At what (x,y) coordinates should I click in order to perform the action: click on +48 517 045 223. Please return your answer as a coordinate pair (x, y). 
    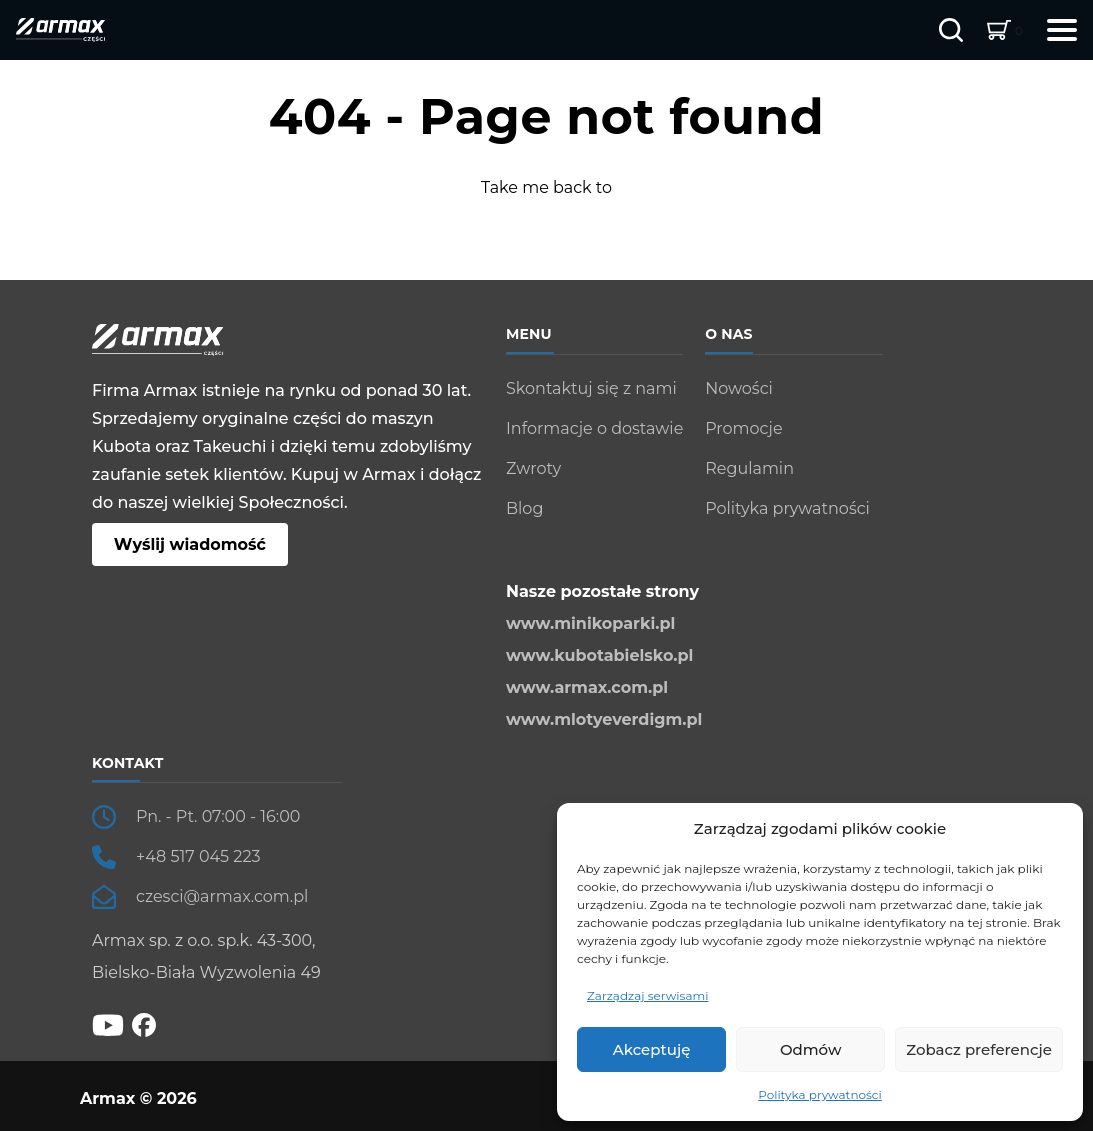
    Looking at the image, I should click on (198, 856).